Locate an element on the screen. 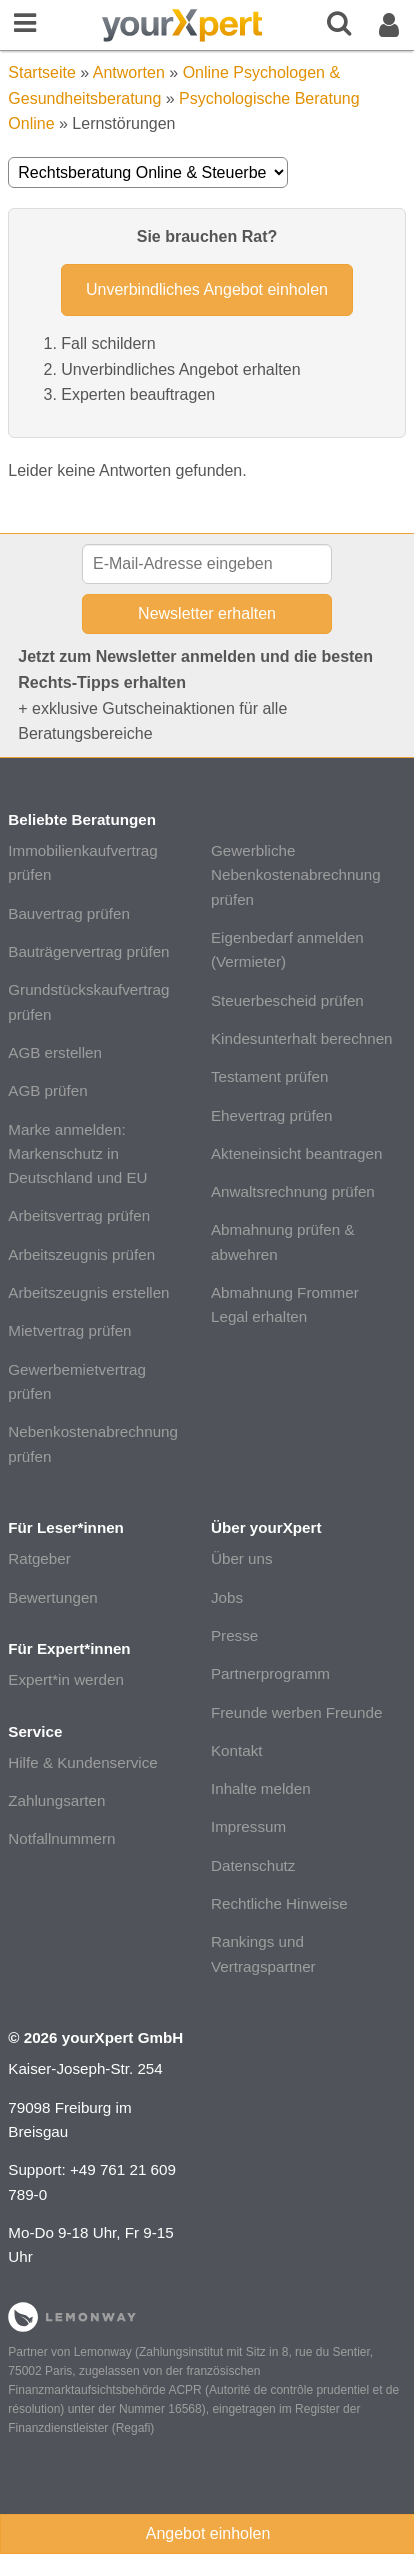 This screenshot has height=2554, width=414. Kindesunterhalt berechnen is located at coordinates (302, 1038).